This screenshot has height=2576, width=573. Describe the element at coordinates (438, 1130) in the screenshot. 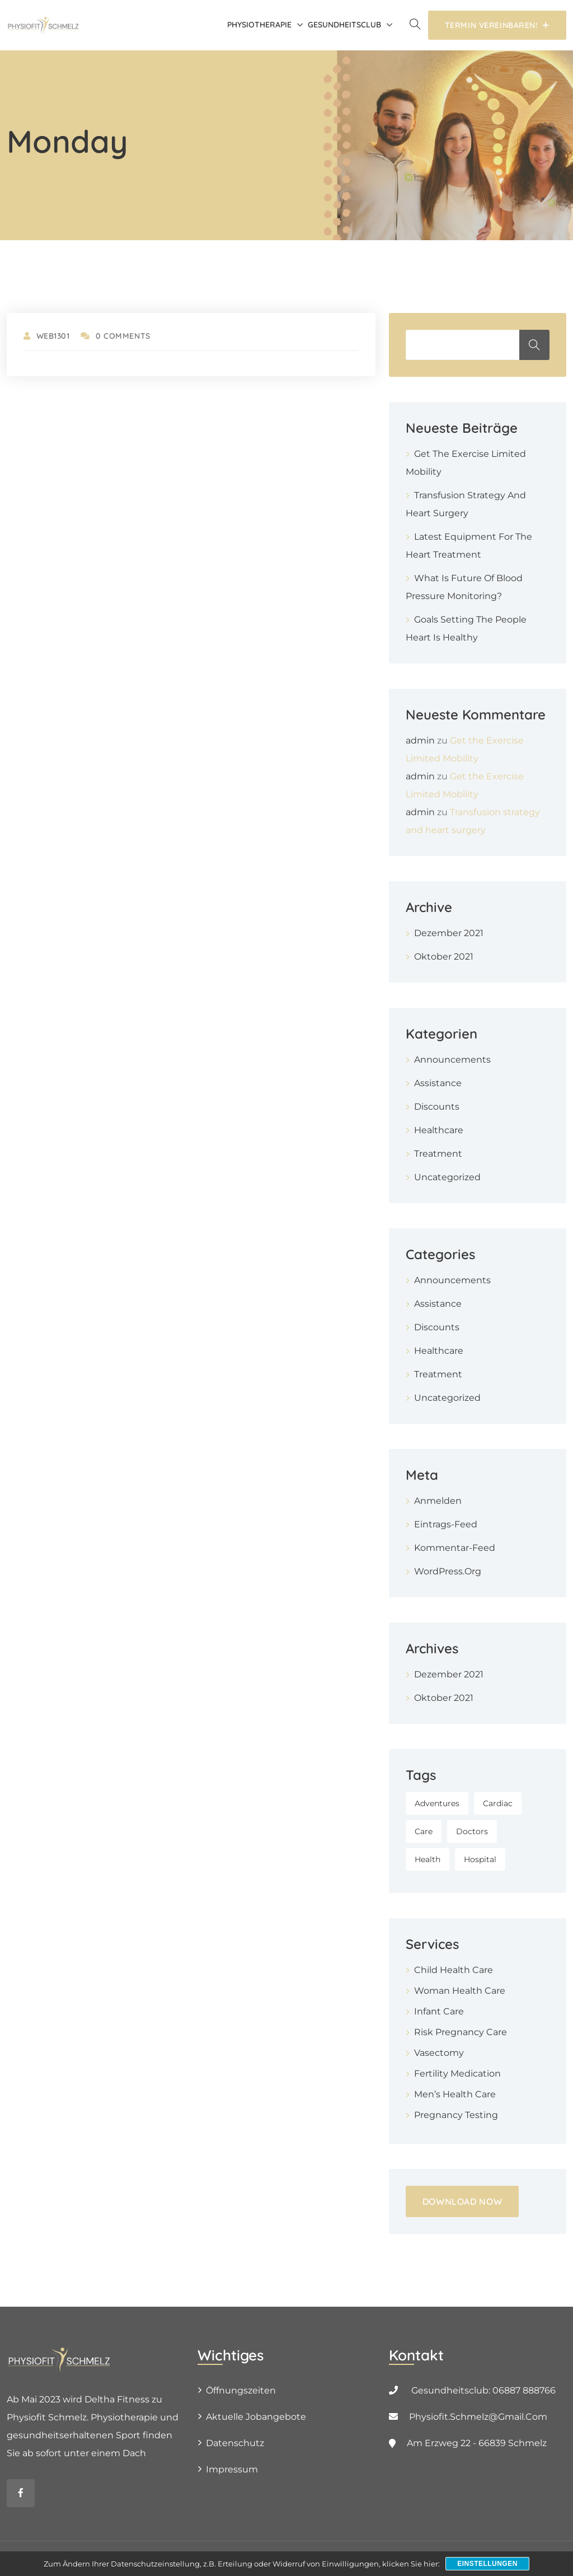

I see `Healthcare` at that location.